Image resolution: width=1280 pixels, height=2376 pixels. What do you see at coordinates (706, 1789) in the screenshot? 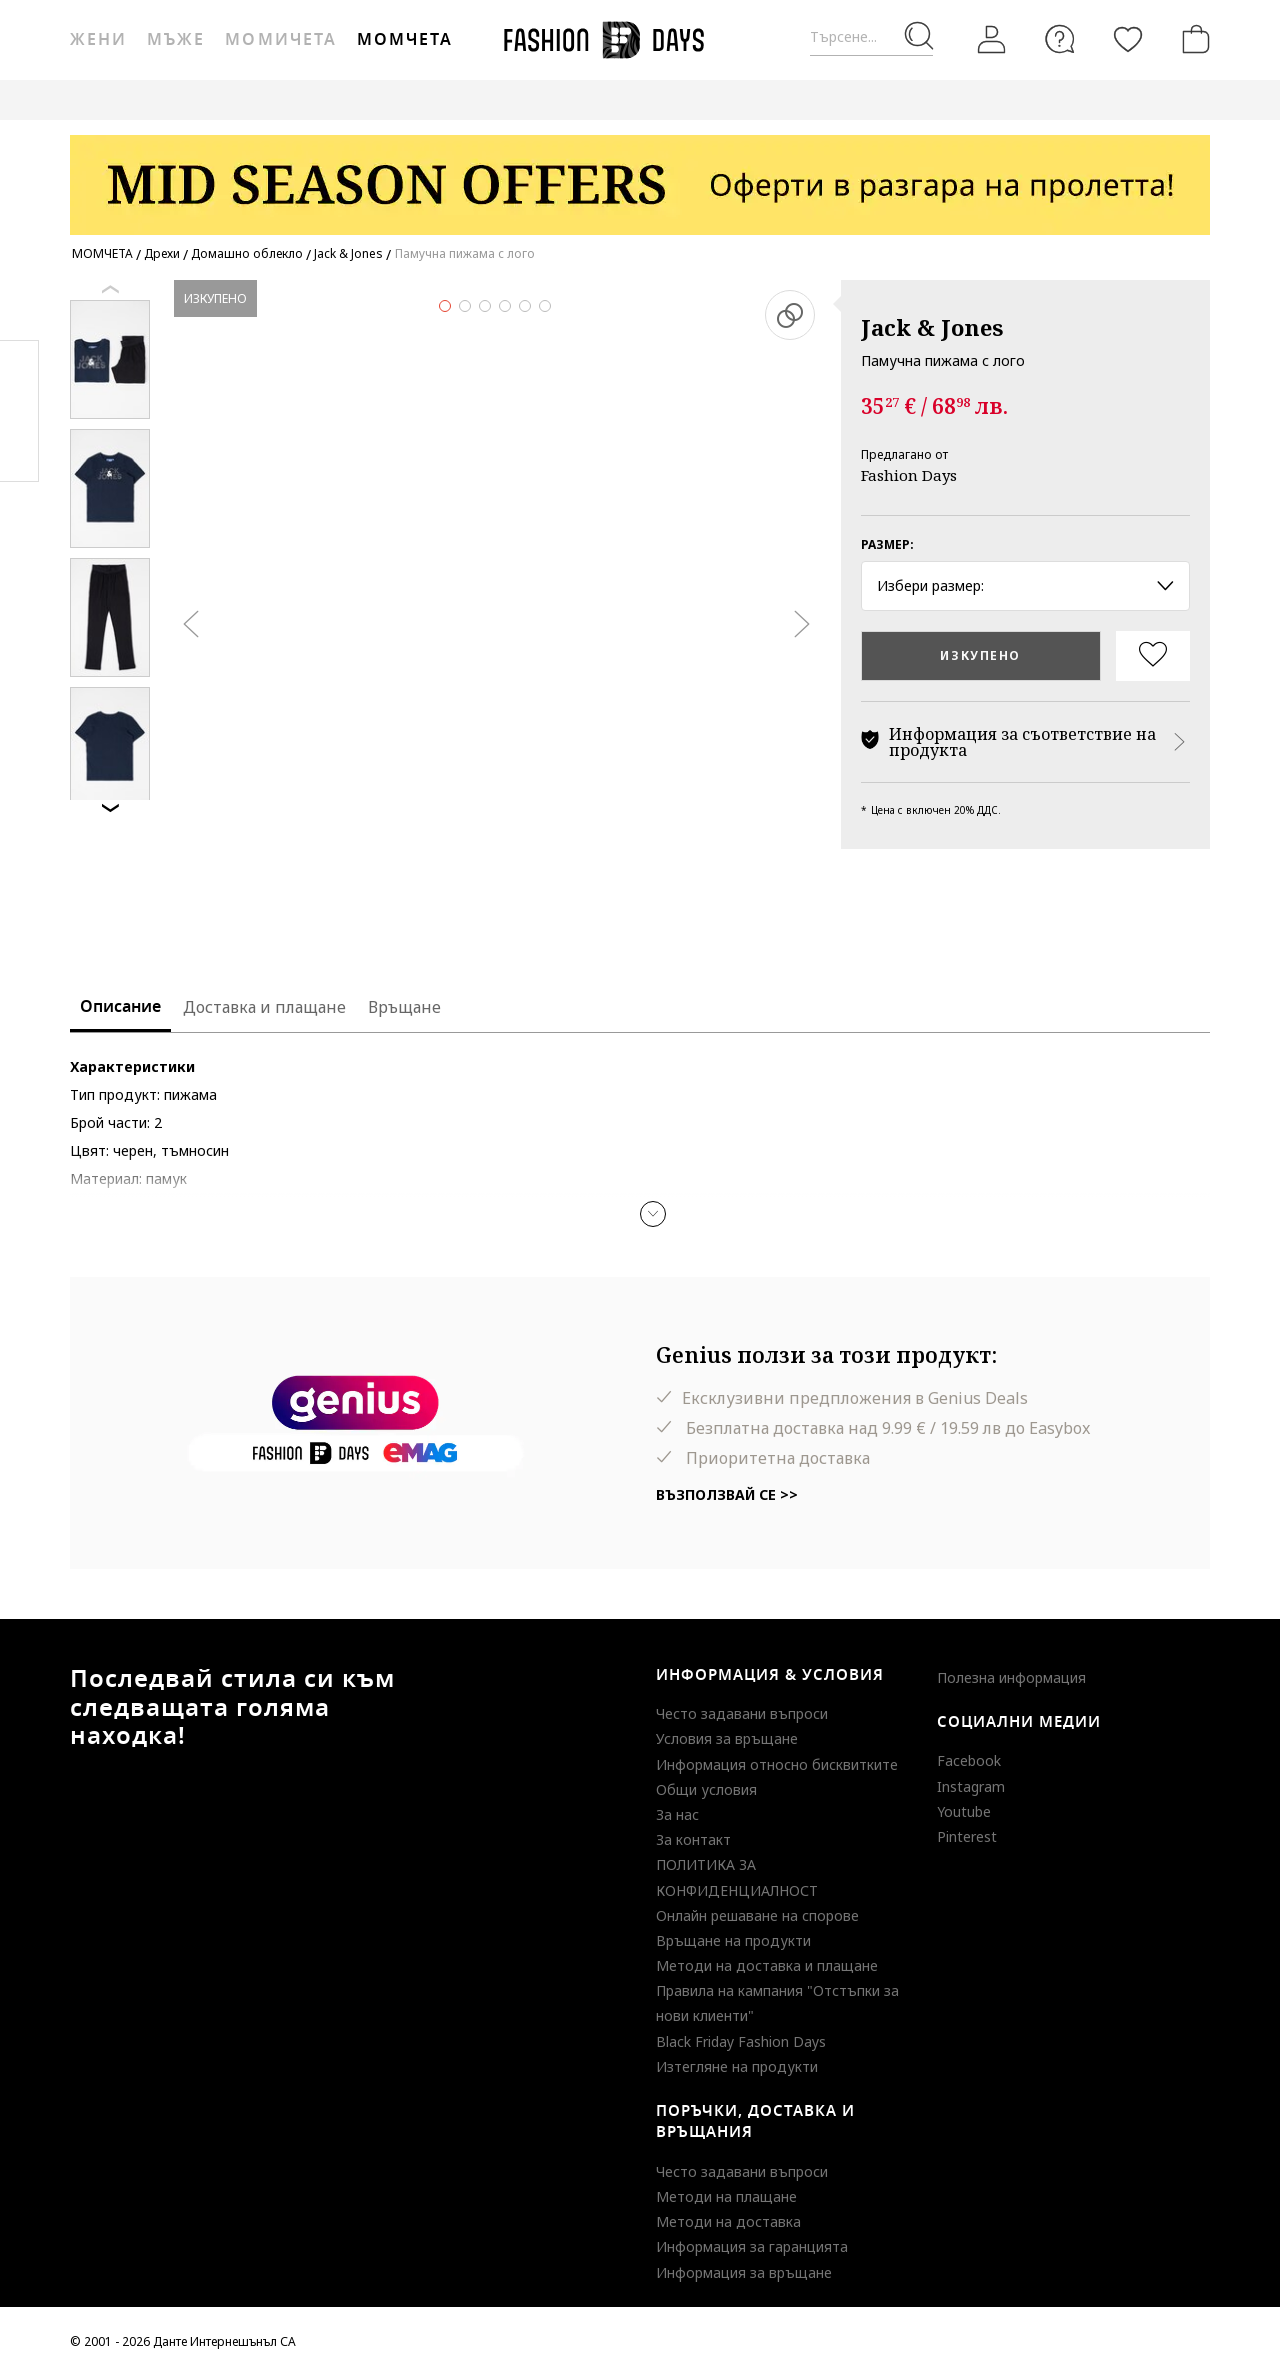
I see `Общи условия` at bounding box center [706, 1789].